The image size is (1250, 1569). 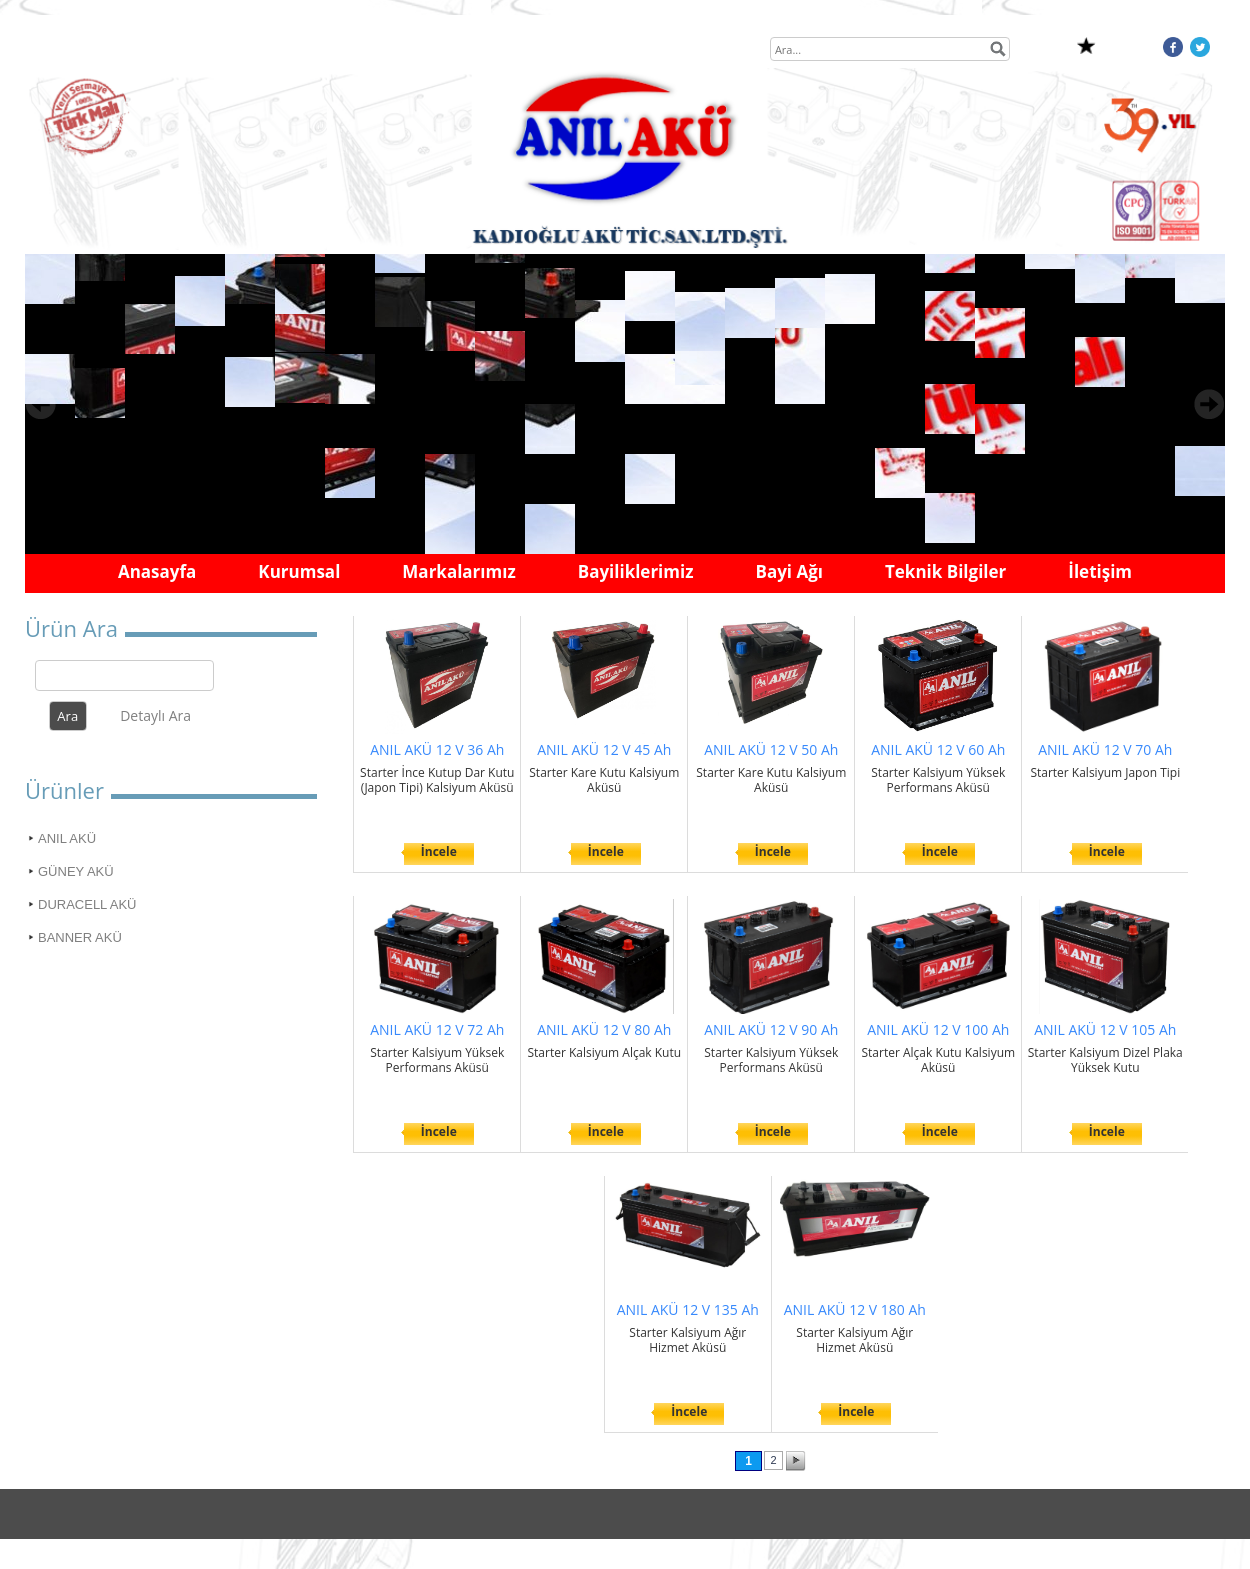 What do you see at coordinates (439, 851) in the screenshot?
I see `İncele` at bounding box center [439, 851].